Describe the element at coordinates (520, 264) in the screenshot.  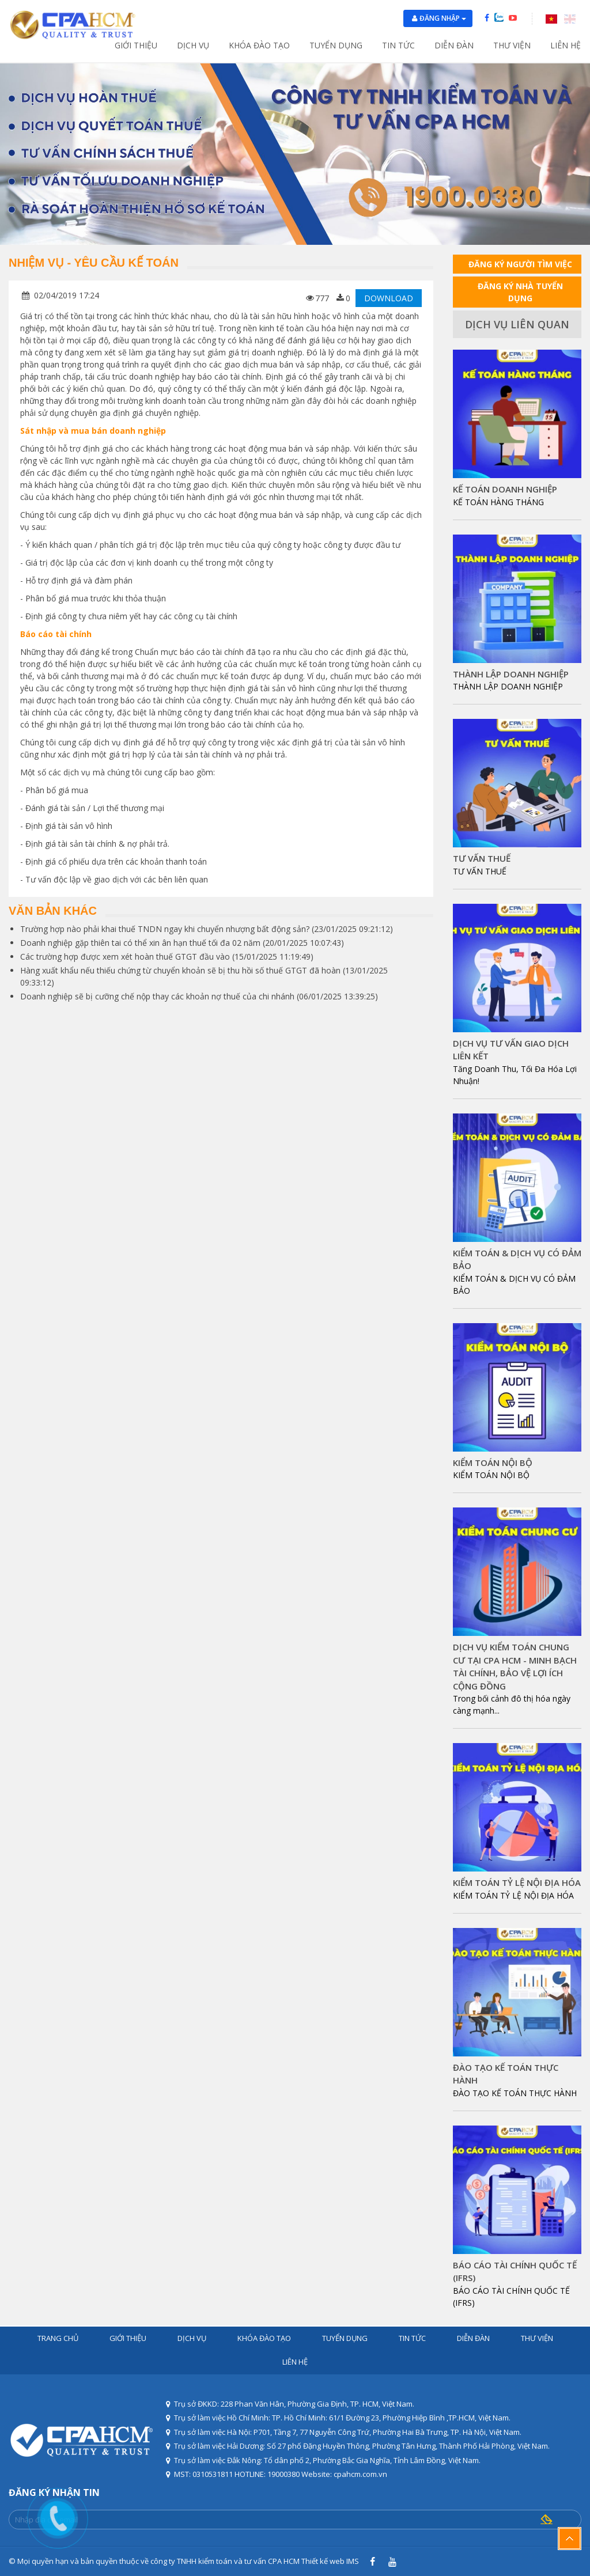
I see `ĐĂNG KÝ NGƯỜI TÌM VIỆC` at that location.